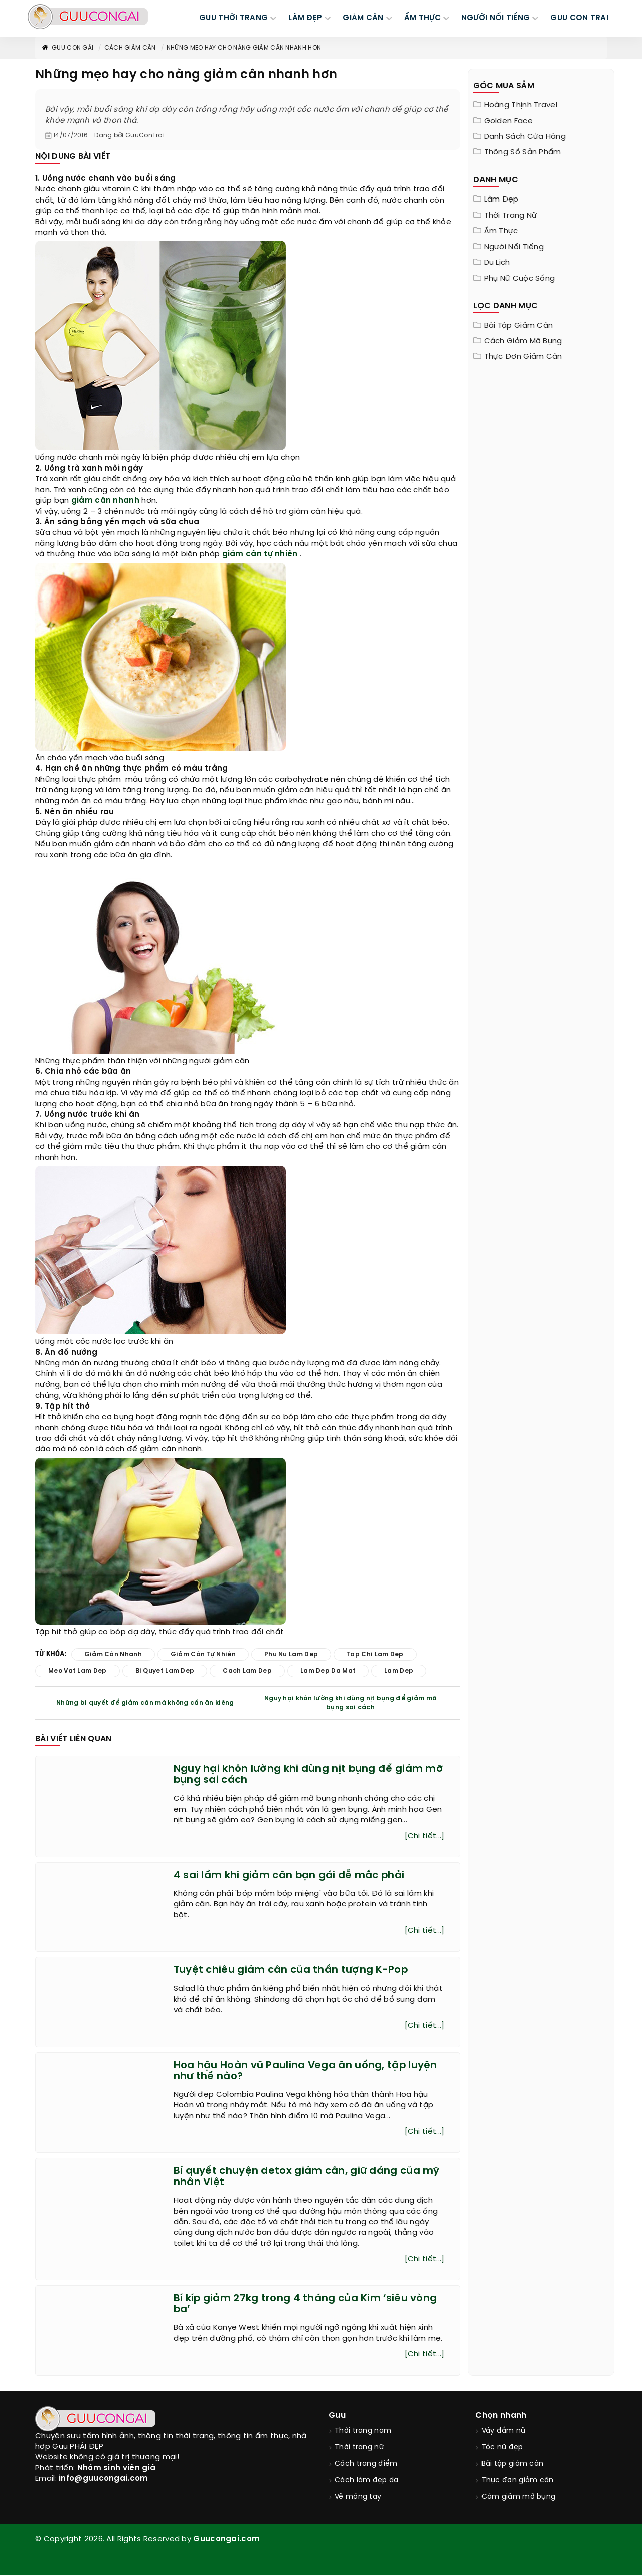 Image resolution: width=642 pixels, height=2576 pixels. I want to click on bi quyet lam dep, so click(165, 1671).